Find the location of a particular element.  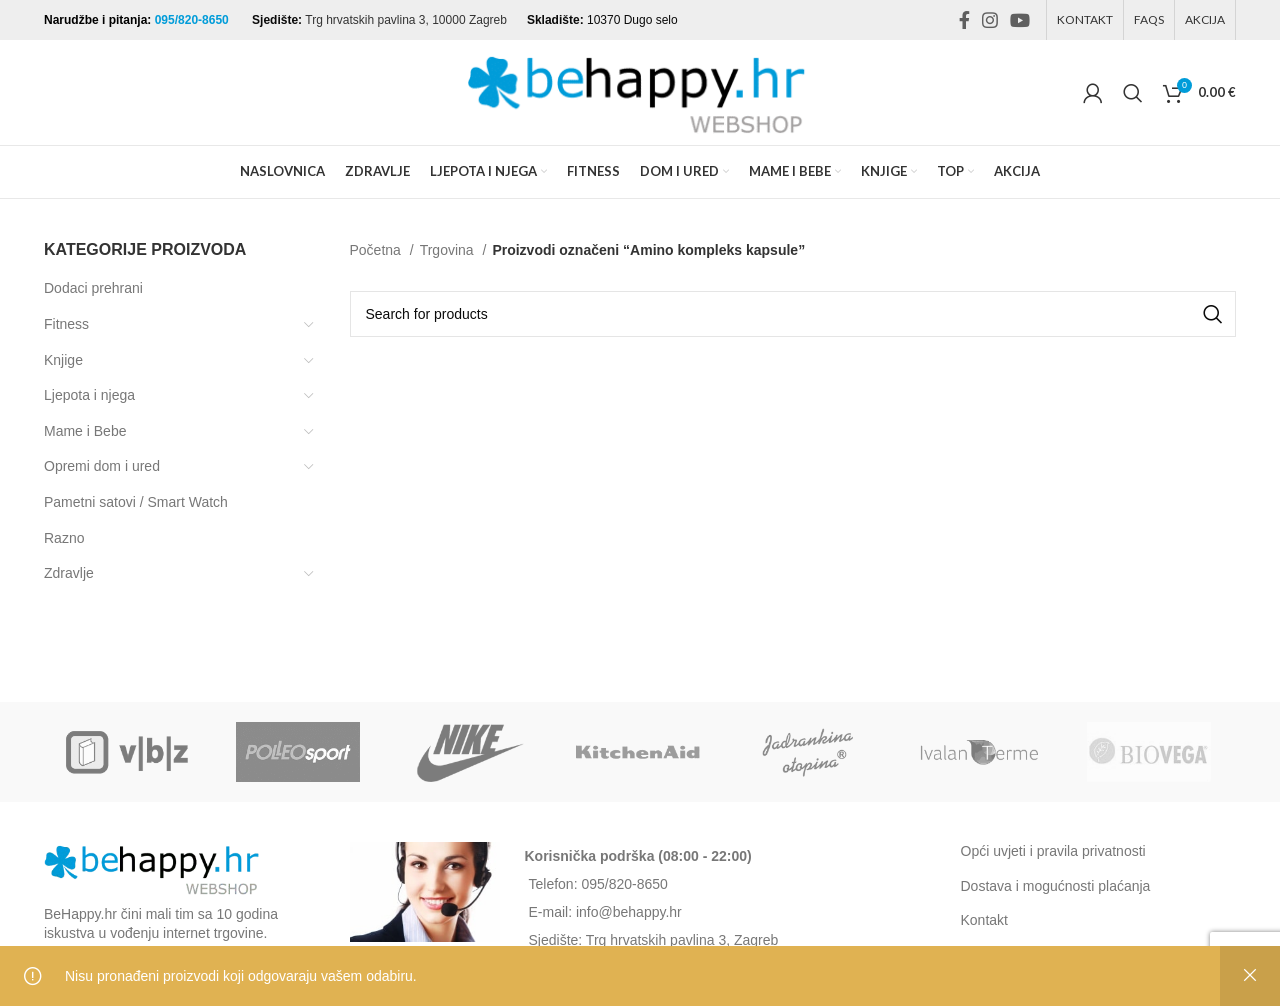

Opći uvjeti i pravila privatnosti is located at coordinates (1053, 851).